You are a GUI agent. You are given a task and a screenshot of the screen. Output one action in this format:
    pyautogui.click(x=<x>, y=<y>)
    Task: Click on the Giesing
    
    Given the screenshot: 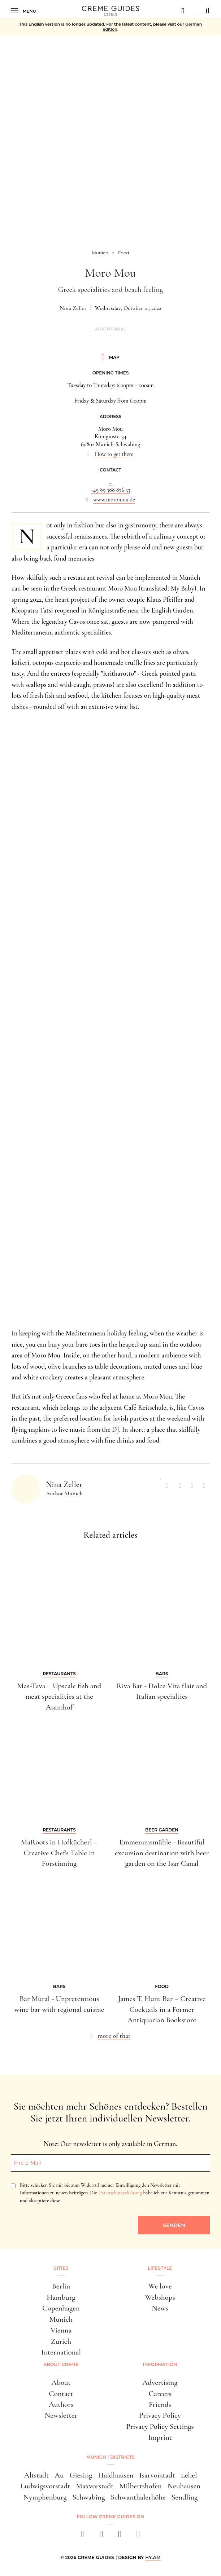 What is the action you would take?
    pyautogui.click(x=81, y=2475)
    